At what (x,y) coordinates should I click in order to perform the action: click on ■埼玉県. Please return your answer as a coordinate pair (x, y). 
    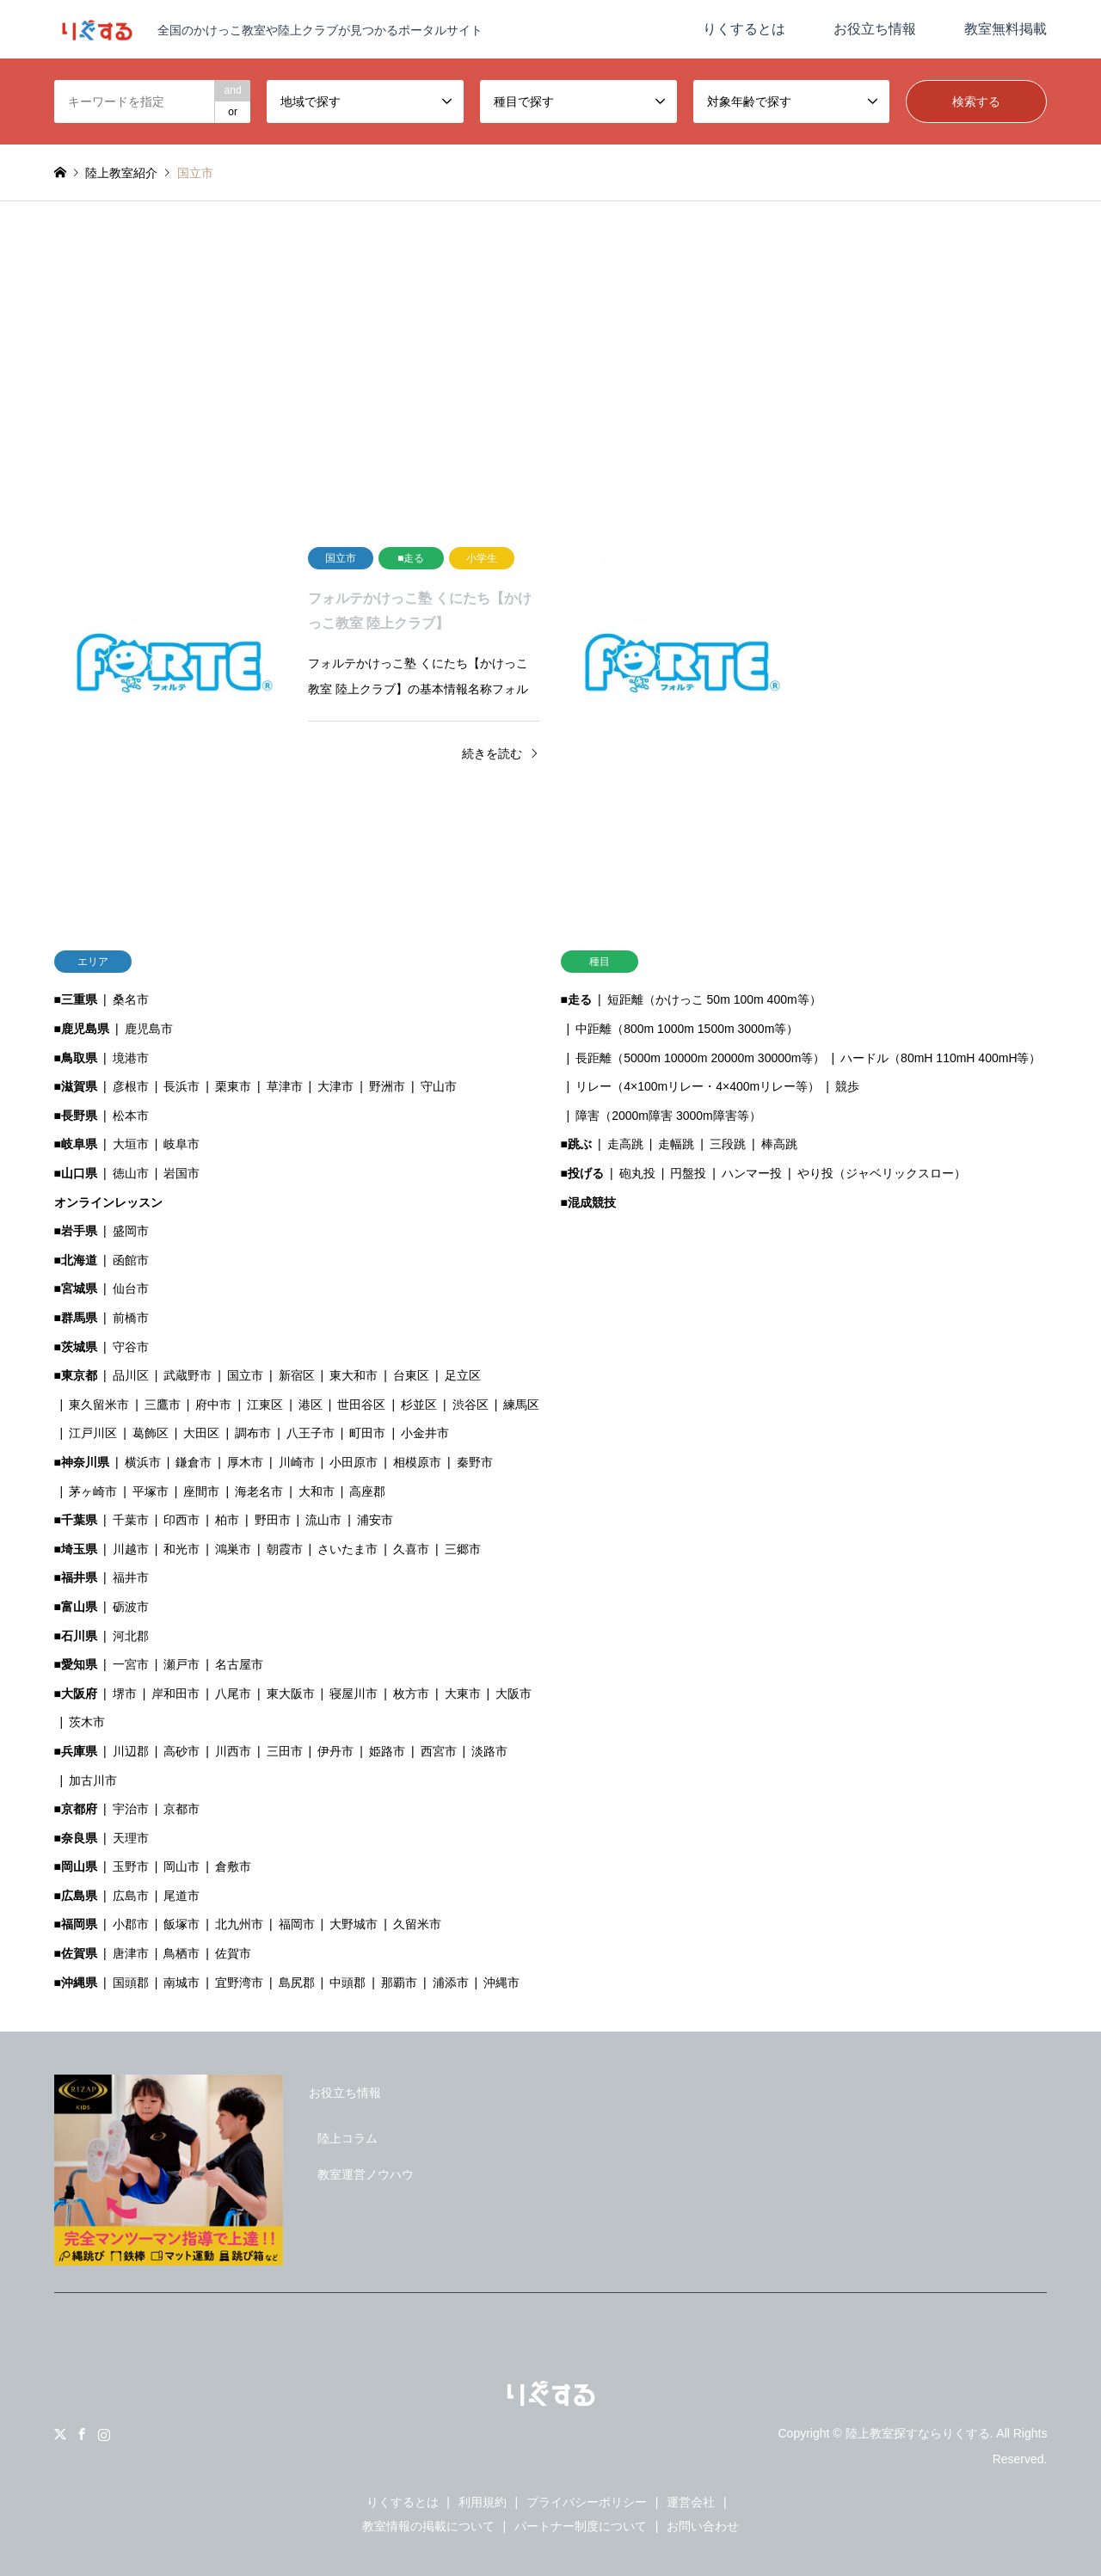
    Looking at the image, I should click on (75, 1549).